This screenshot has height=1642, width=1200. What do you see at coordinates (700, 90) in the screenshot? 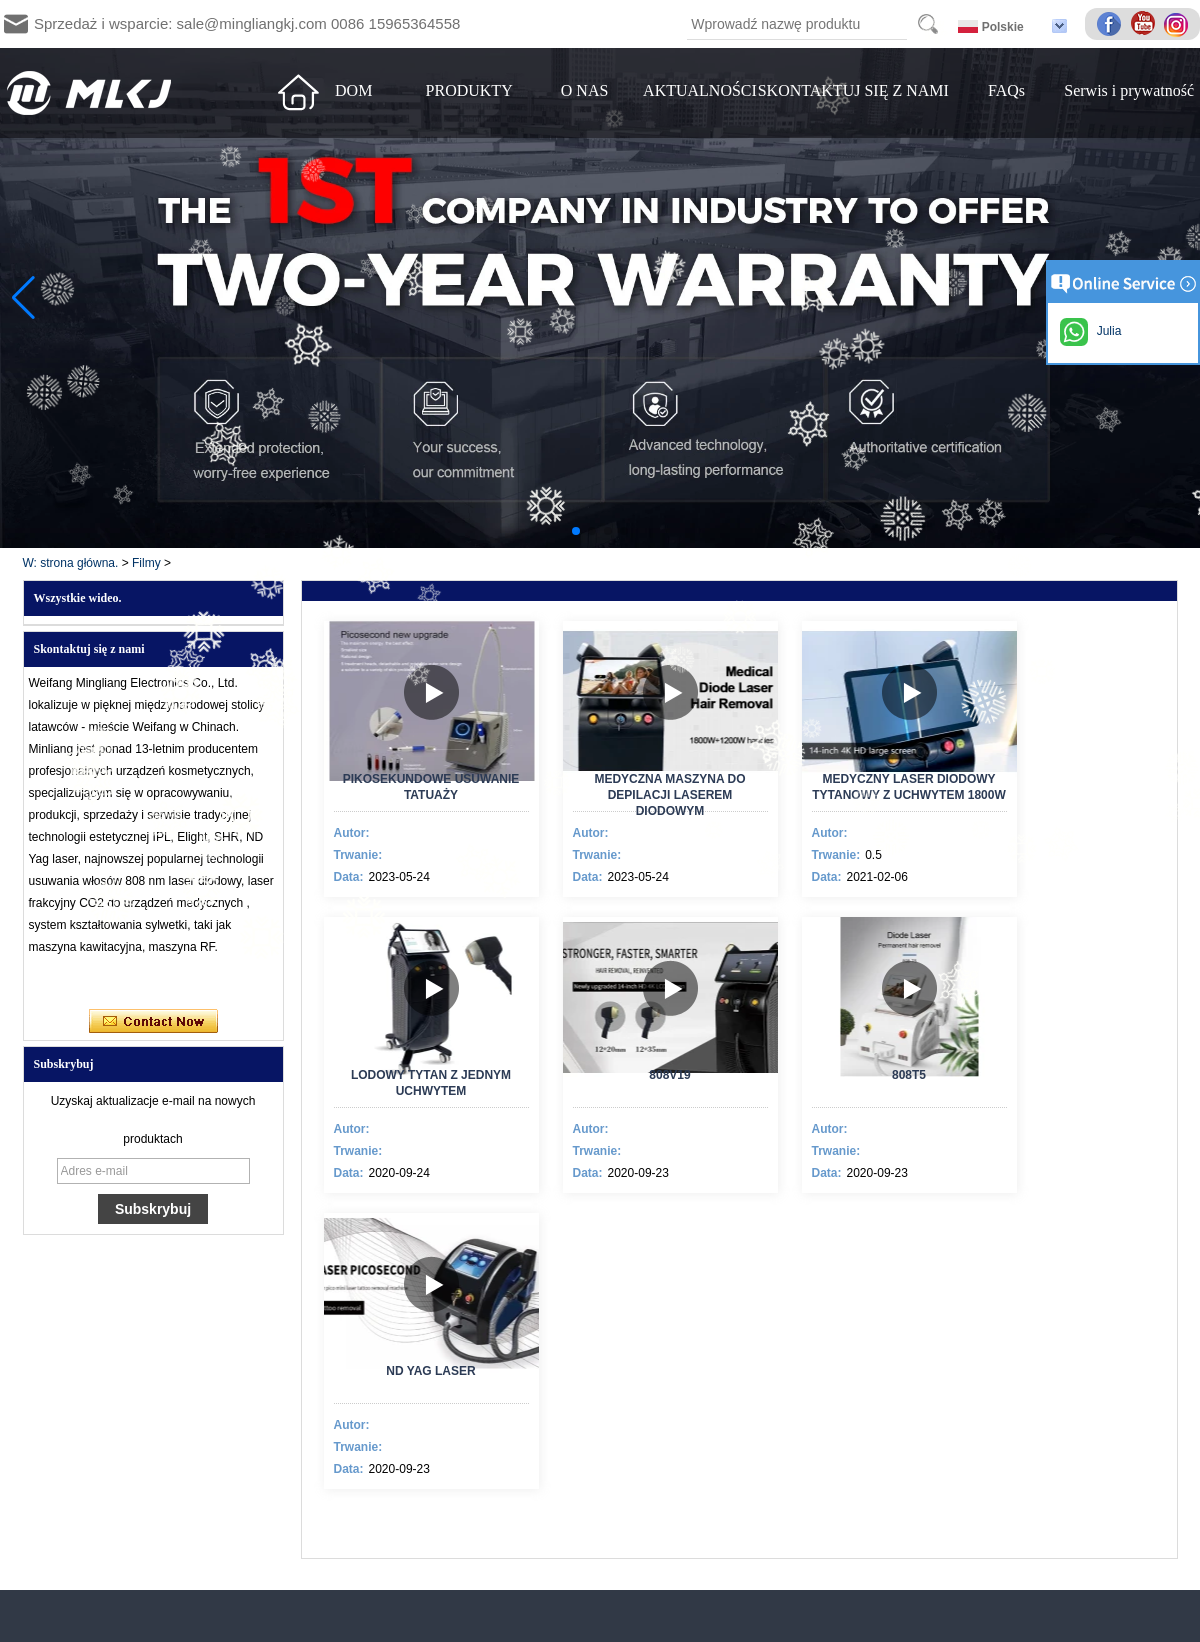
I see `AKTUALNOŚCI` at bounding box center [700, 90].